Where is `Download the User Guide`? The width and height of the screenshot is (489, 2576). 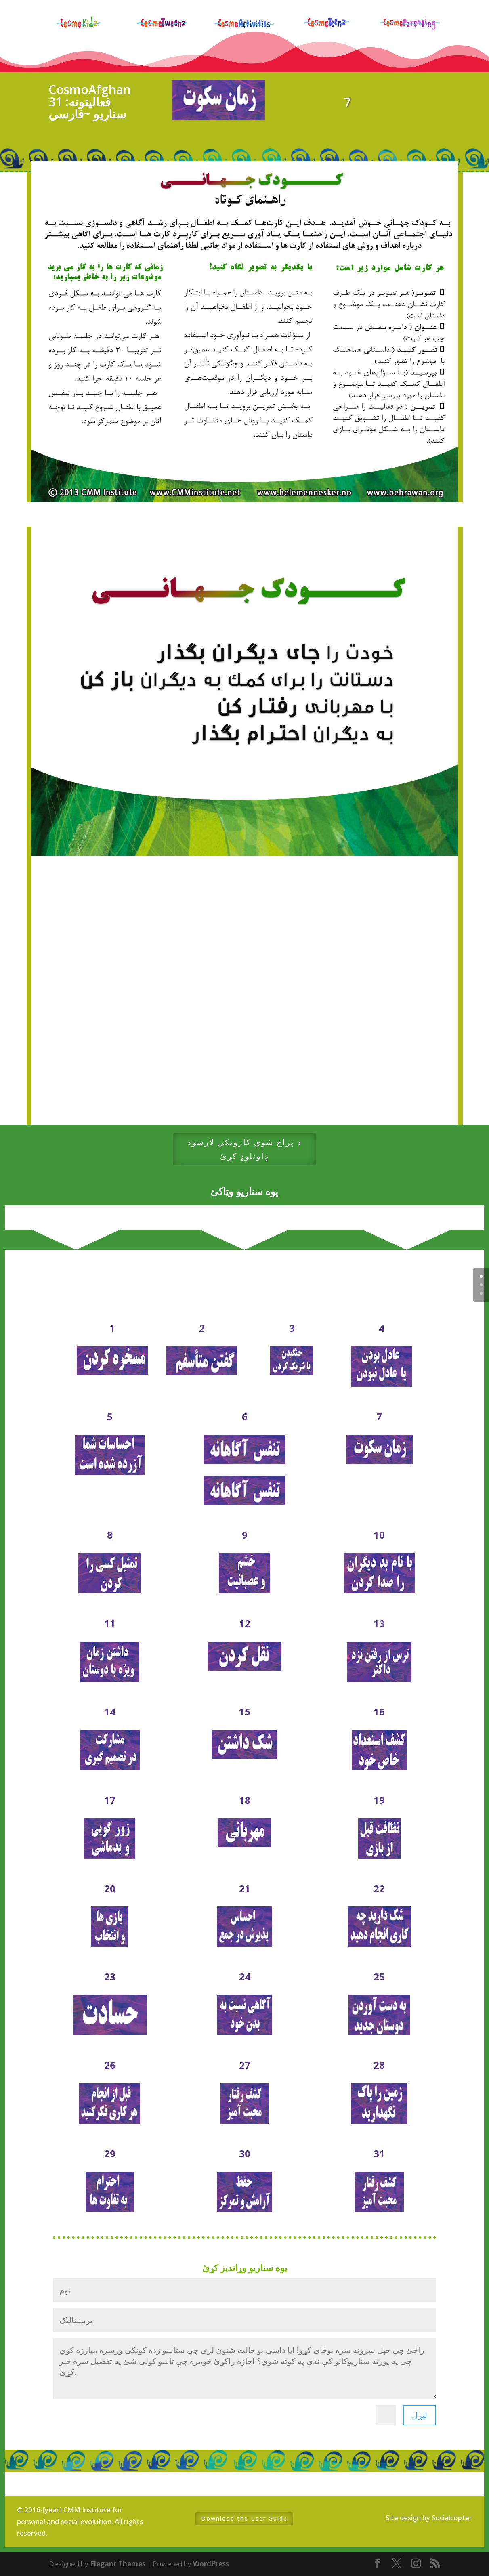 Download the User Guide is located at coordinates (244, 2518).